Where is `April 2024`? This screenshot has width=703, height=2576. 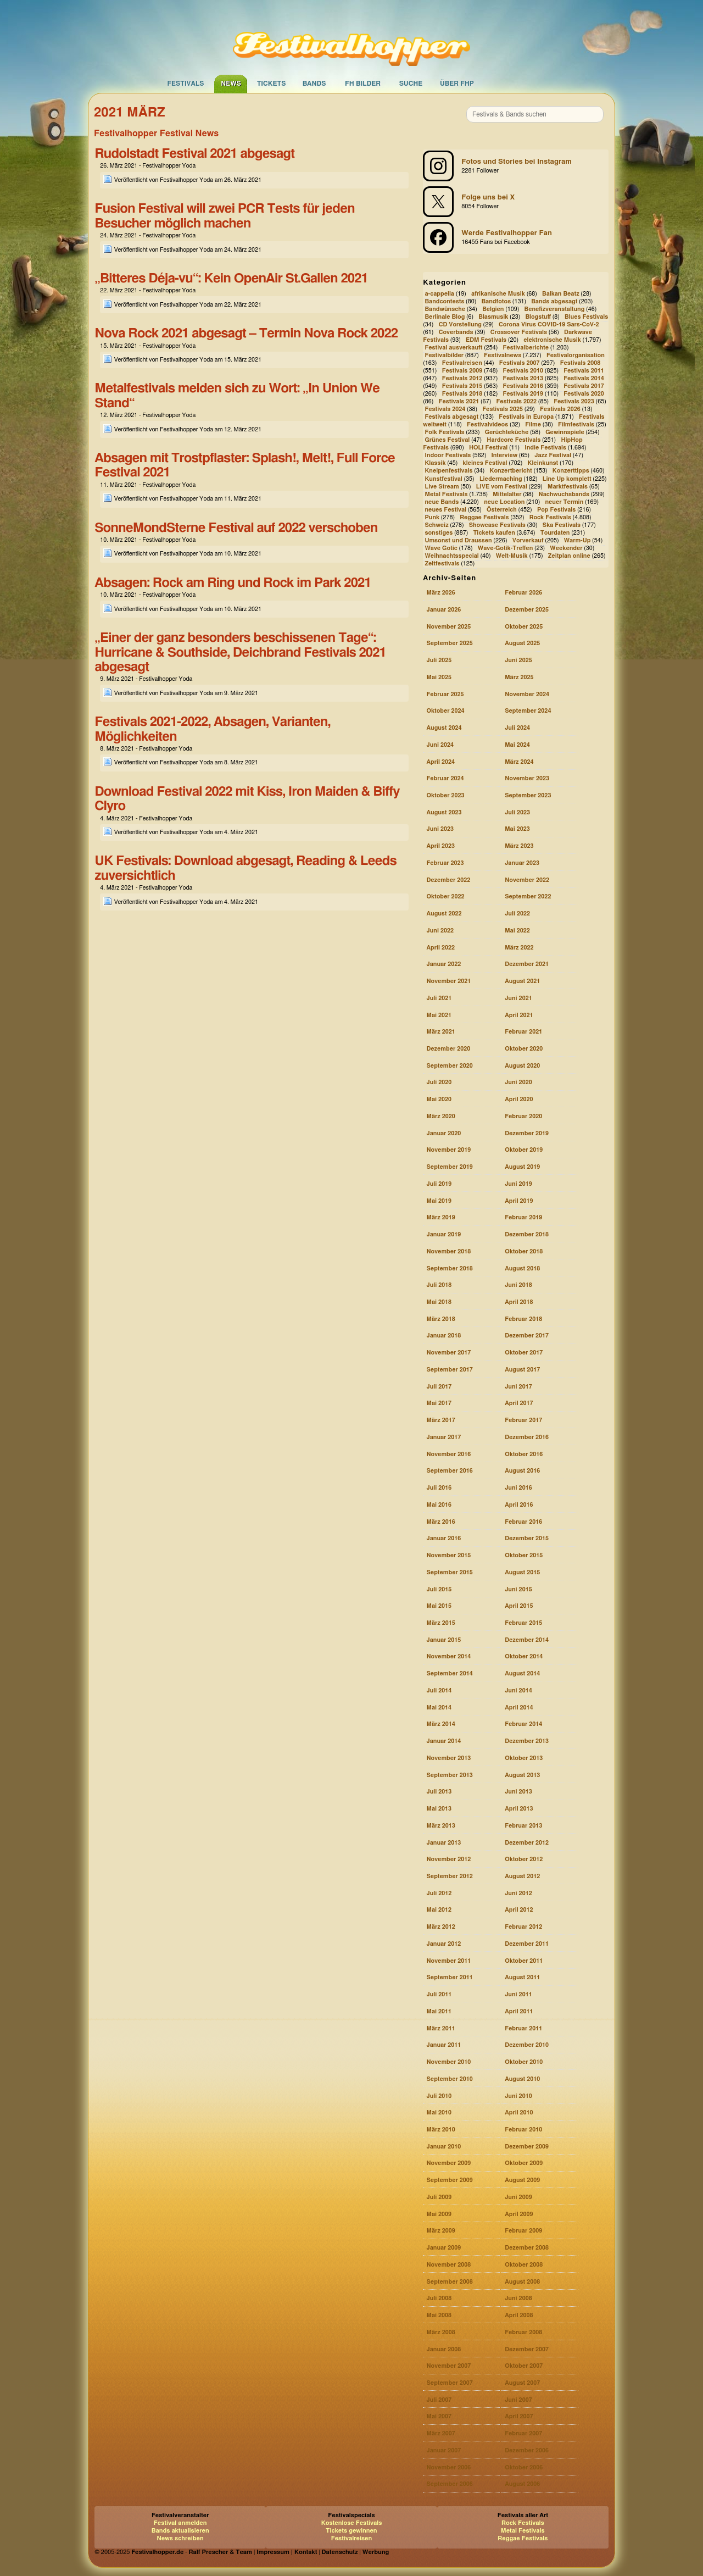 April 2024 is located at coordinates (440, 762).